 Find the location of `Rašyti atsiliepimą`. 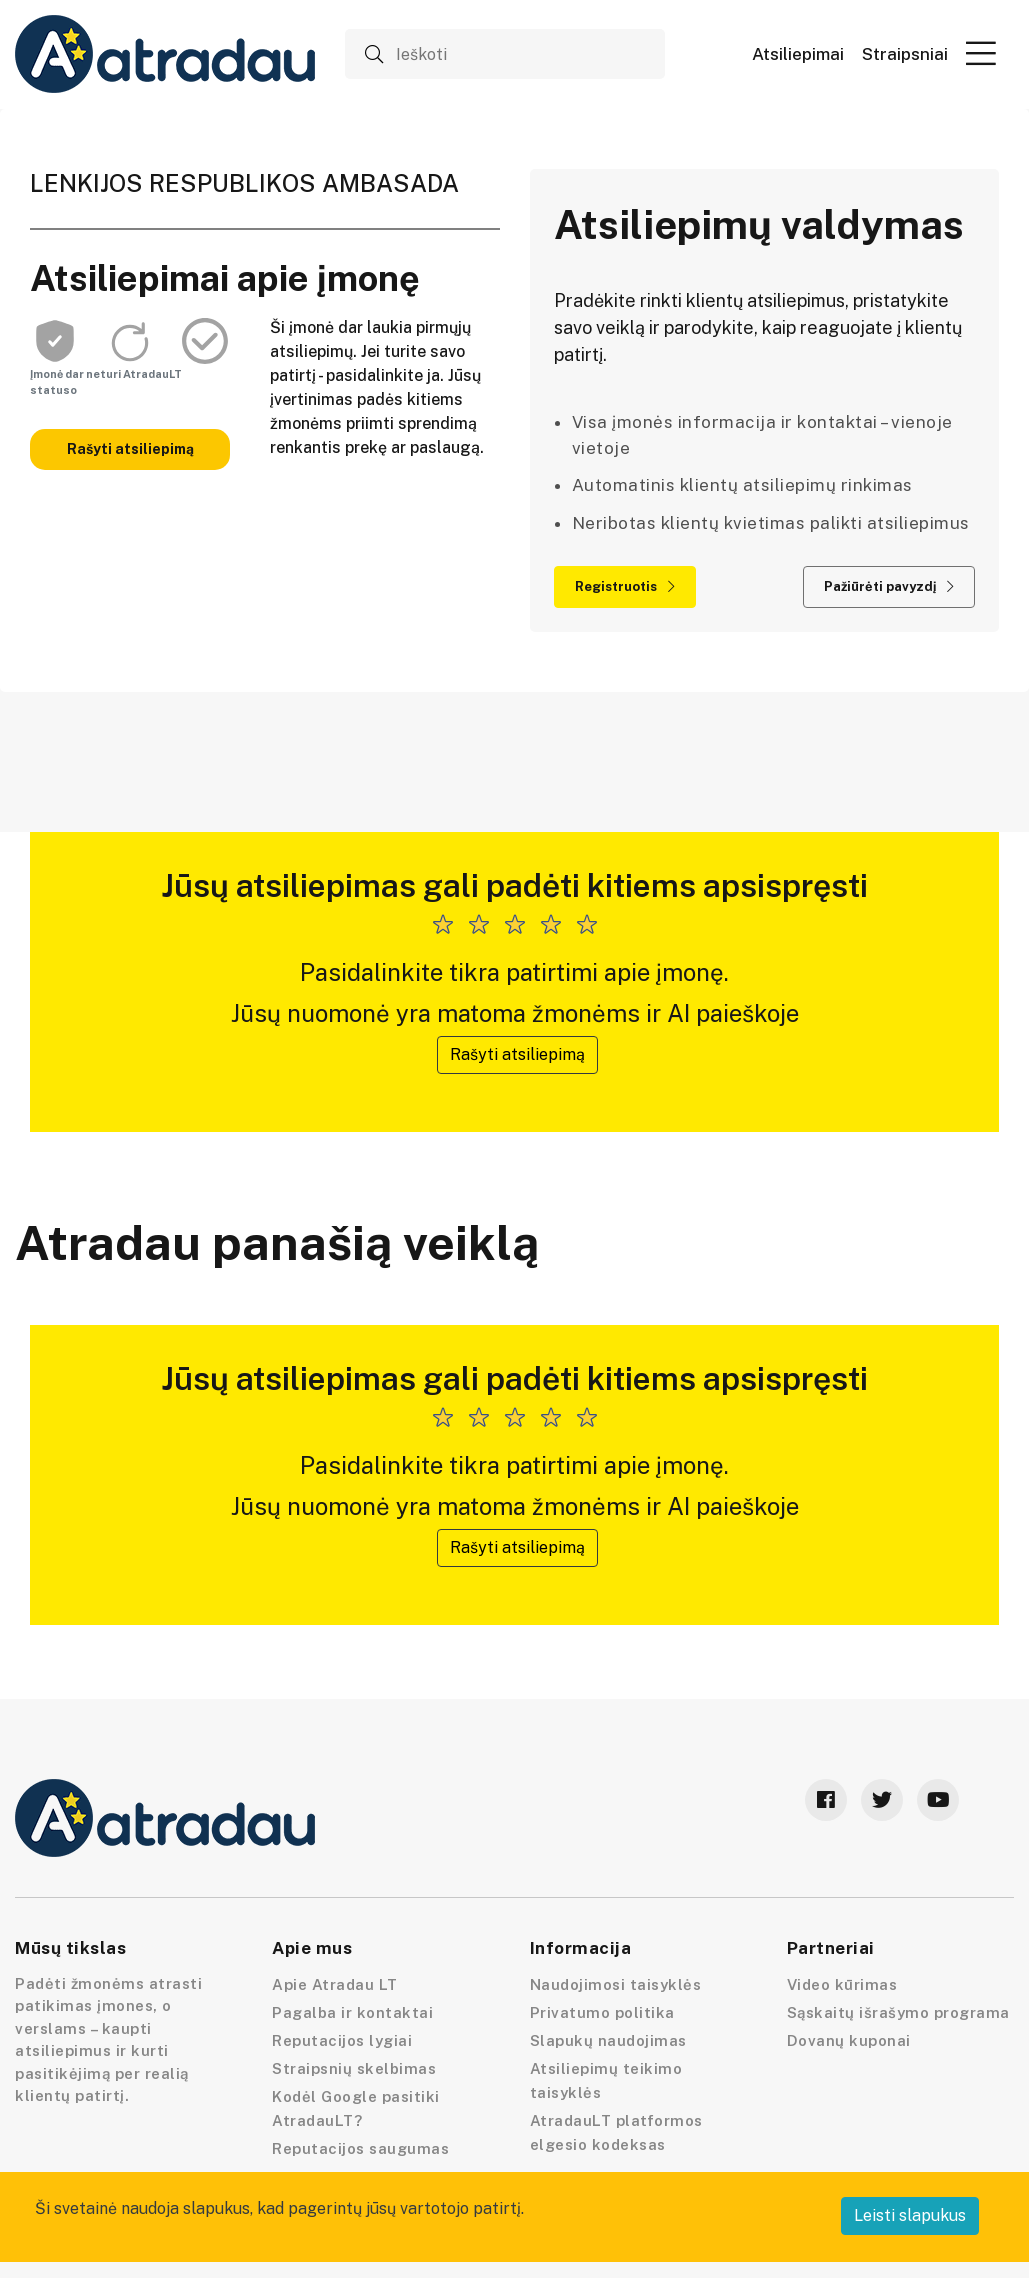

Rašyti atsiliepimą is located at coordinates (130, 449).